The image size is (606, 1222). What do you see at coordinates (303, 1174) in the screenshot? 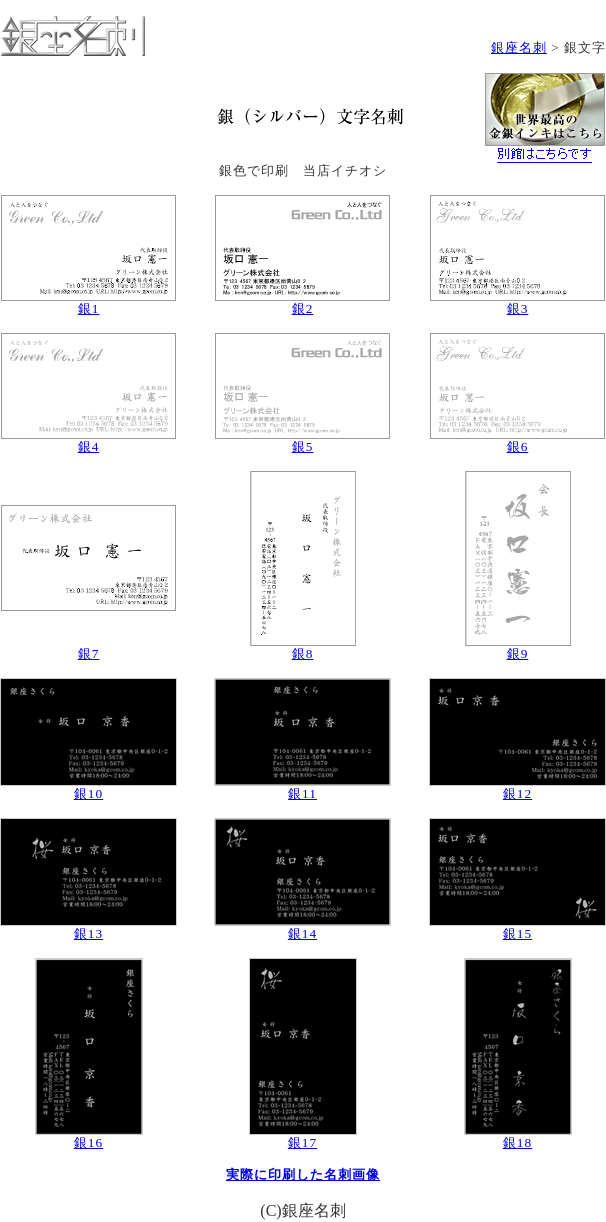
I see `実際に印刷した名刺画像` at bounding box center [303, 1174].